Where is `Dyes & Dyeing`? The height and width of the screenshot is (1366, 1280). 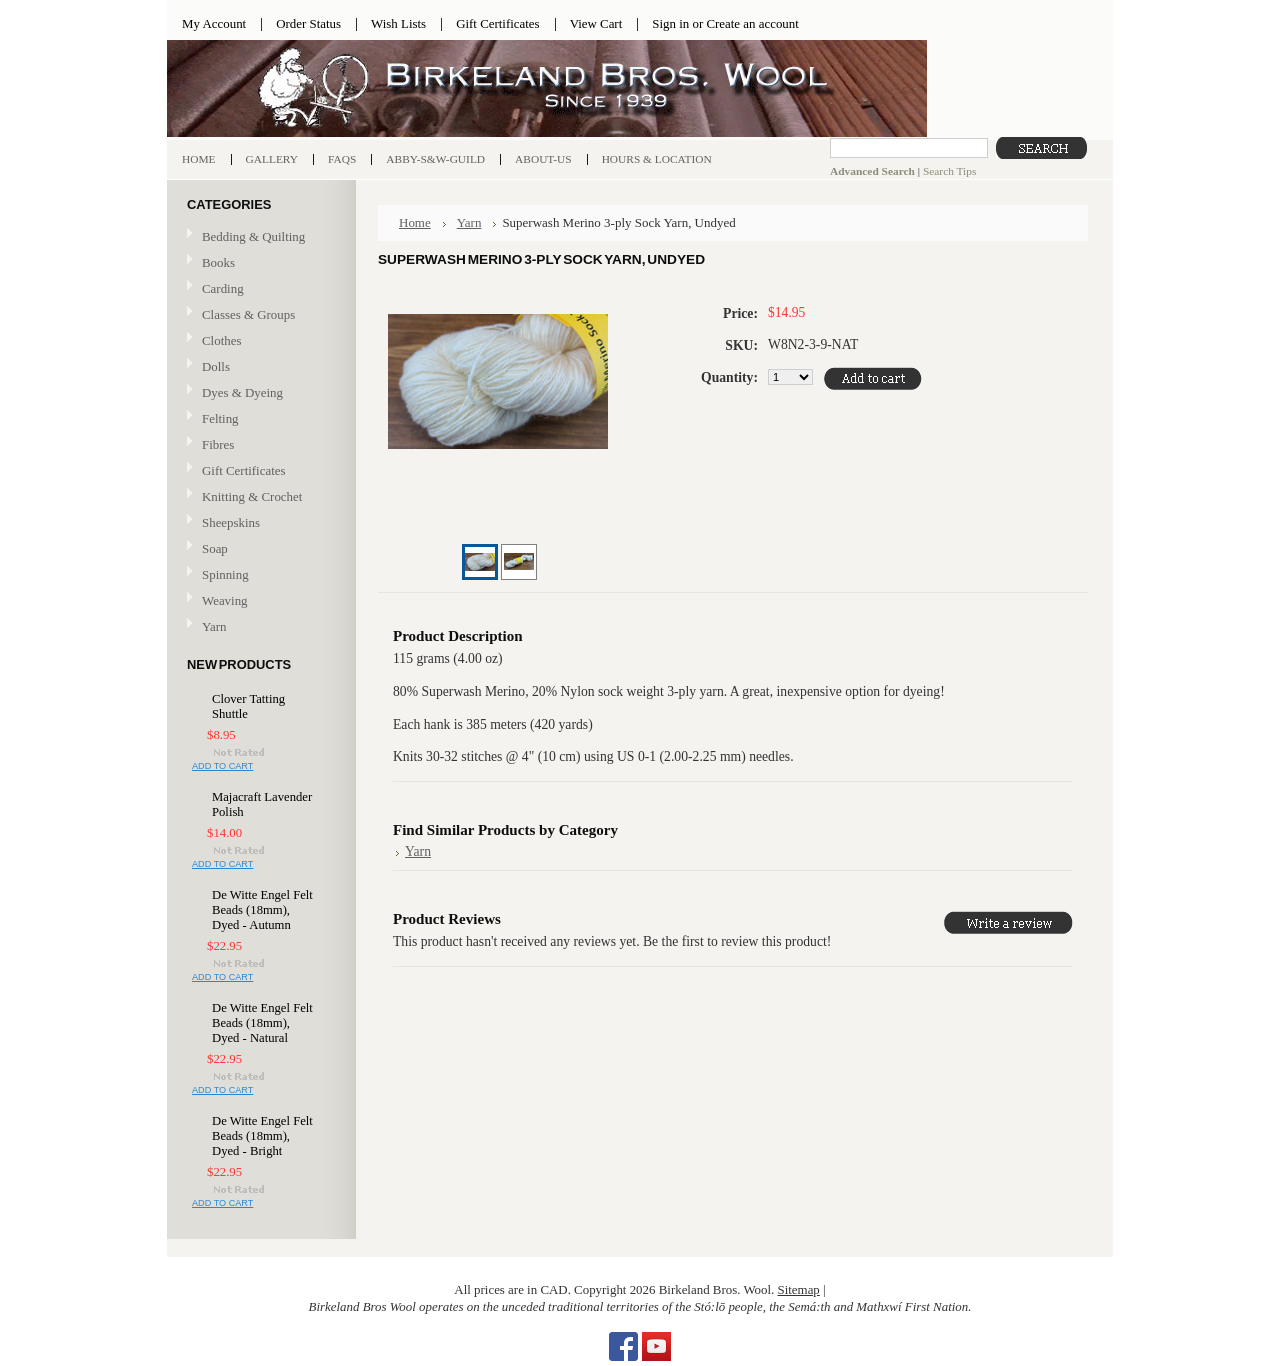 Dyes & Dyeing is located at coordinates (259, 393).